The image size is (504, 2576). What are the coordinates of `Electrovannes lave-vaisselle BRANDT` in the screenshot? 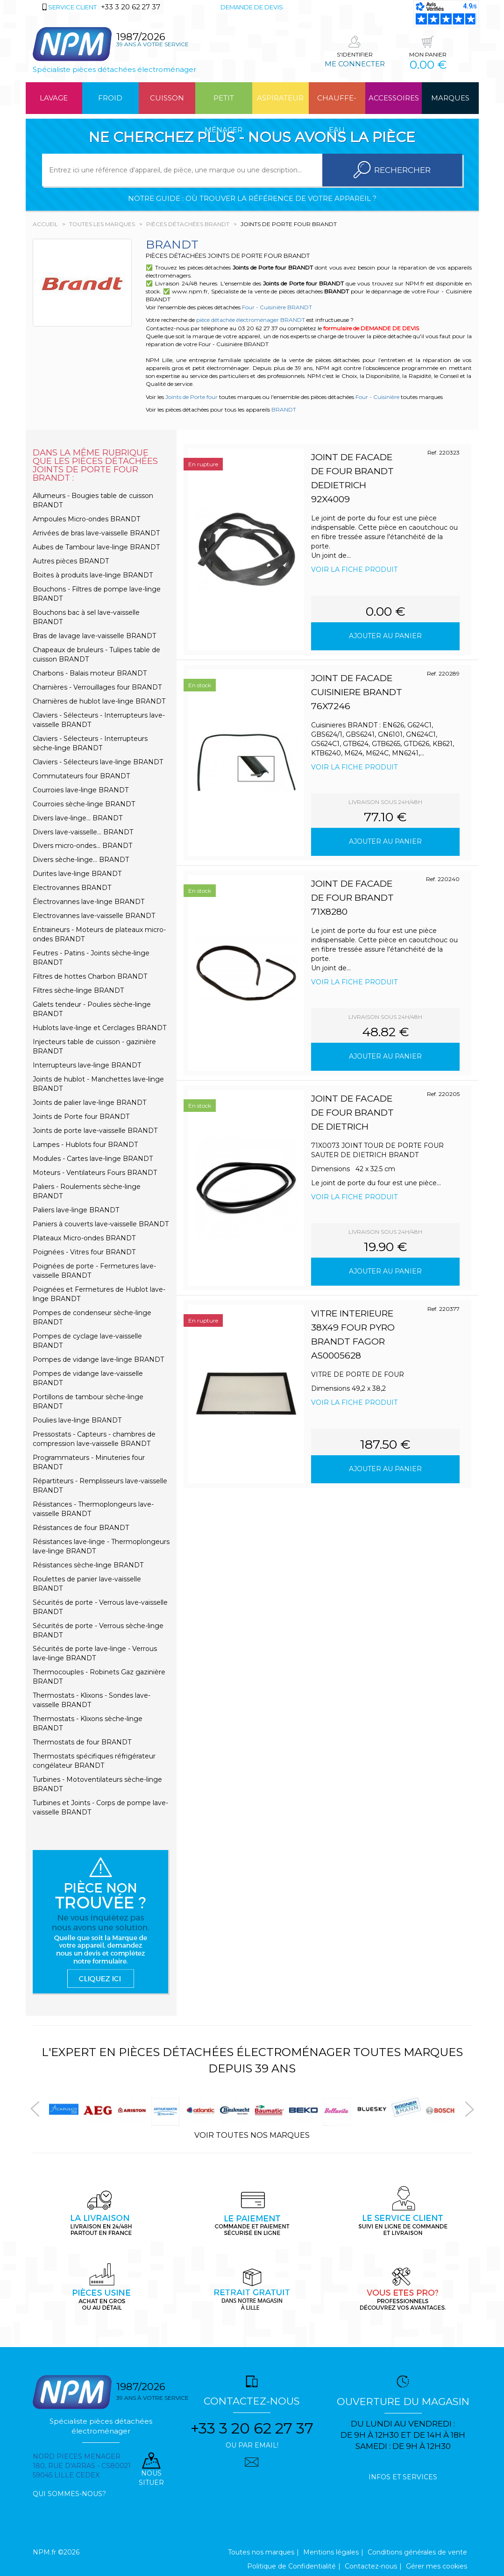 It's located at (94, 915).